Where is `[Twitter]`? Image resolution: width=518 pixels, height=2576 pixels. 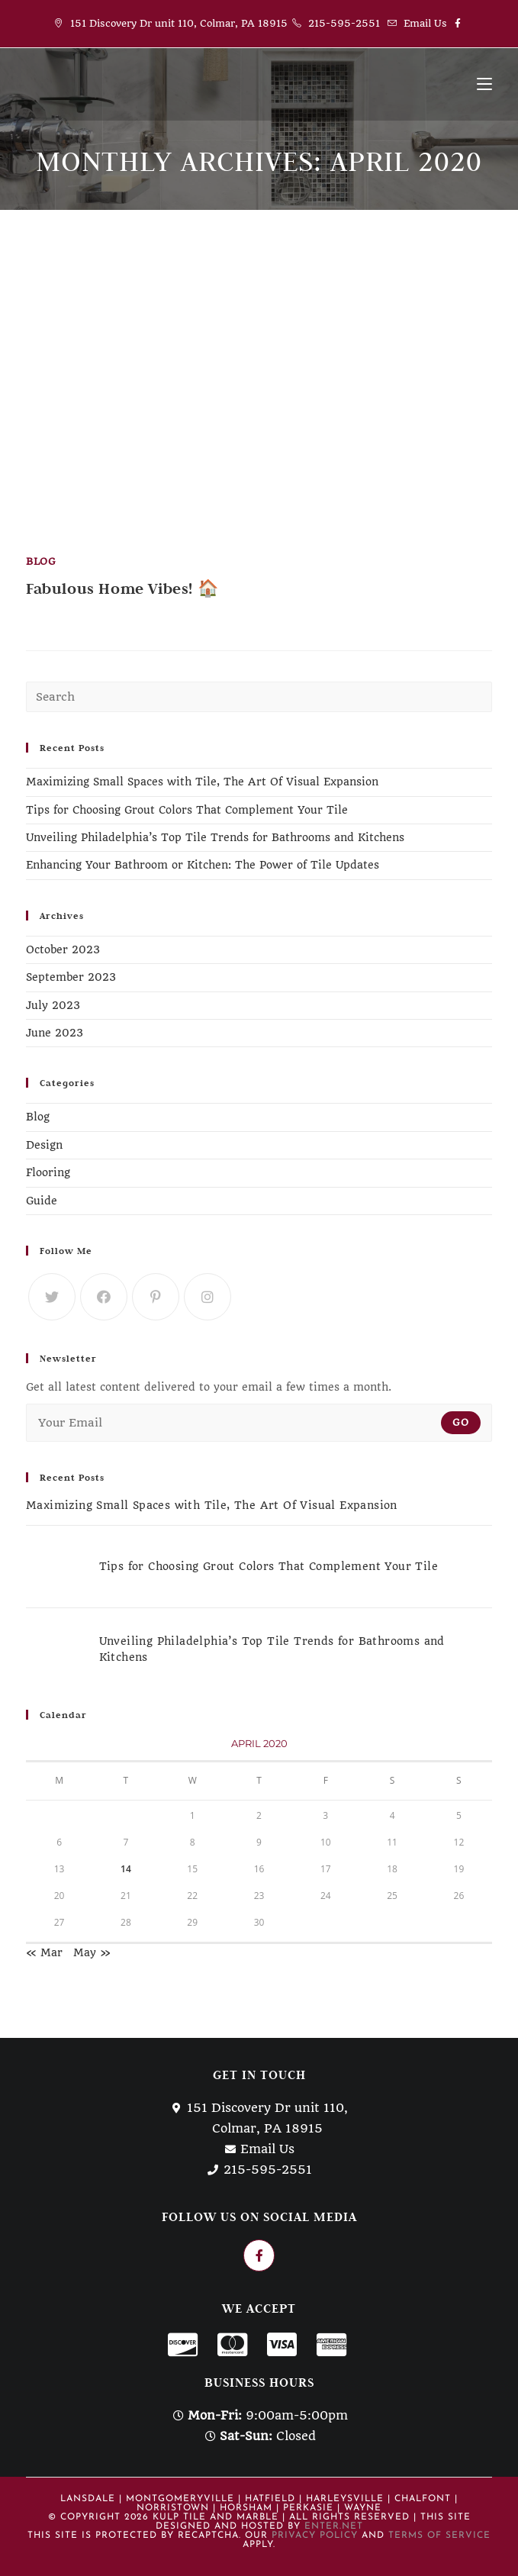
[Twitter] is located at coordinates (52, 1296).